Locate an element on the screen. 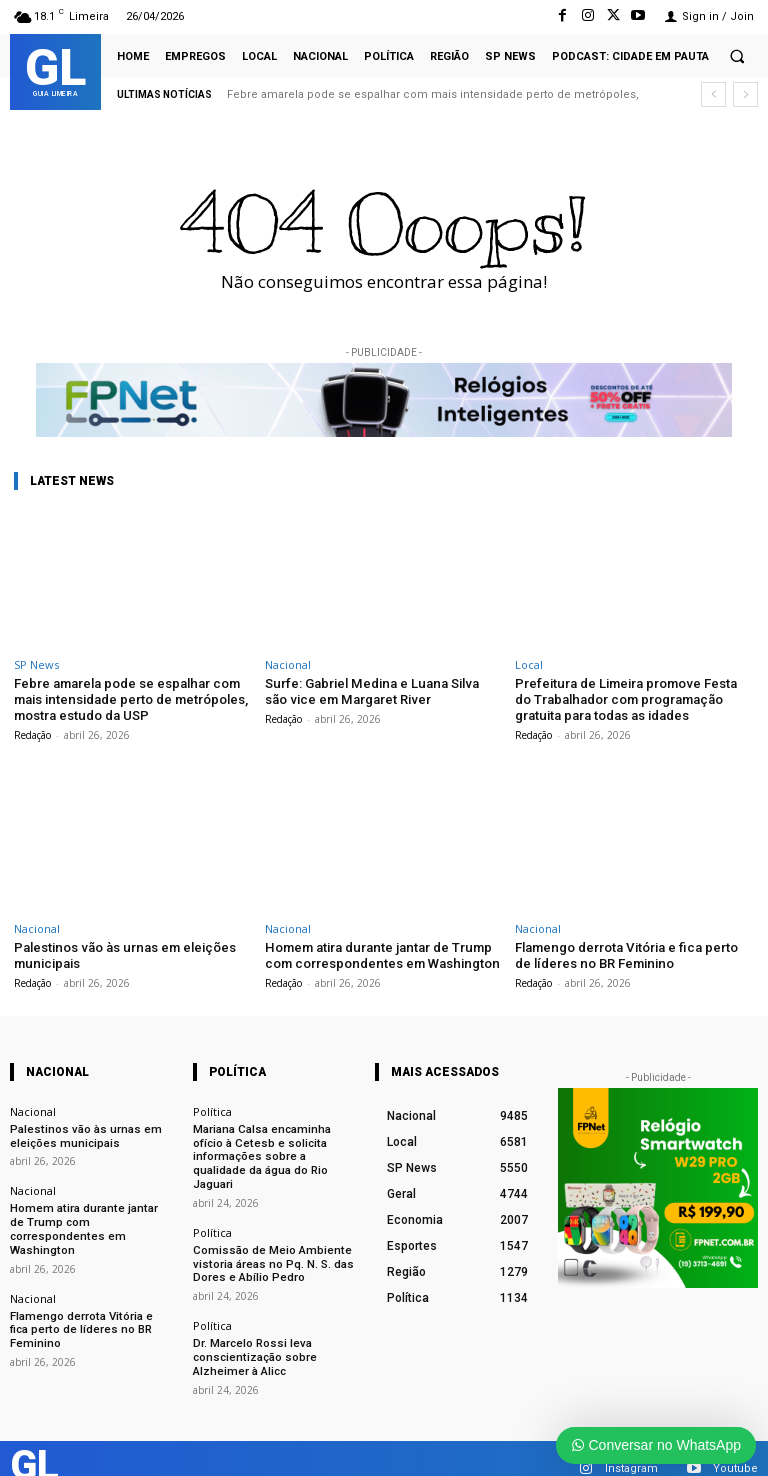 The image size is (768, 1476). SP News is located at coordinates (36, 664).